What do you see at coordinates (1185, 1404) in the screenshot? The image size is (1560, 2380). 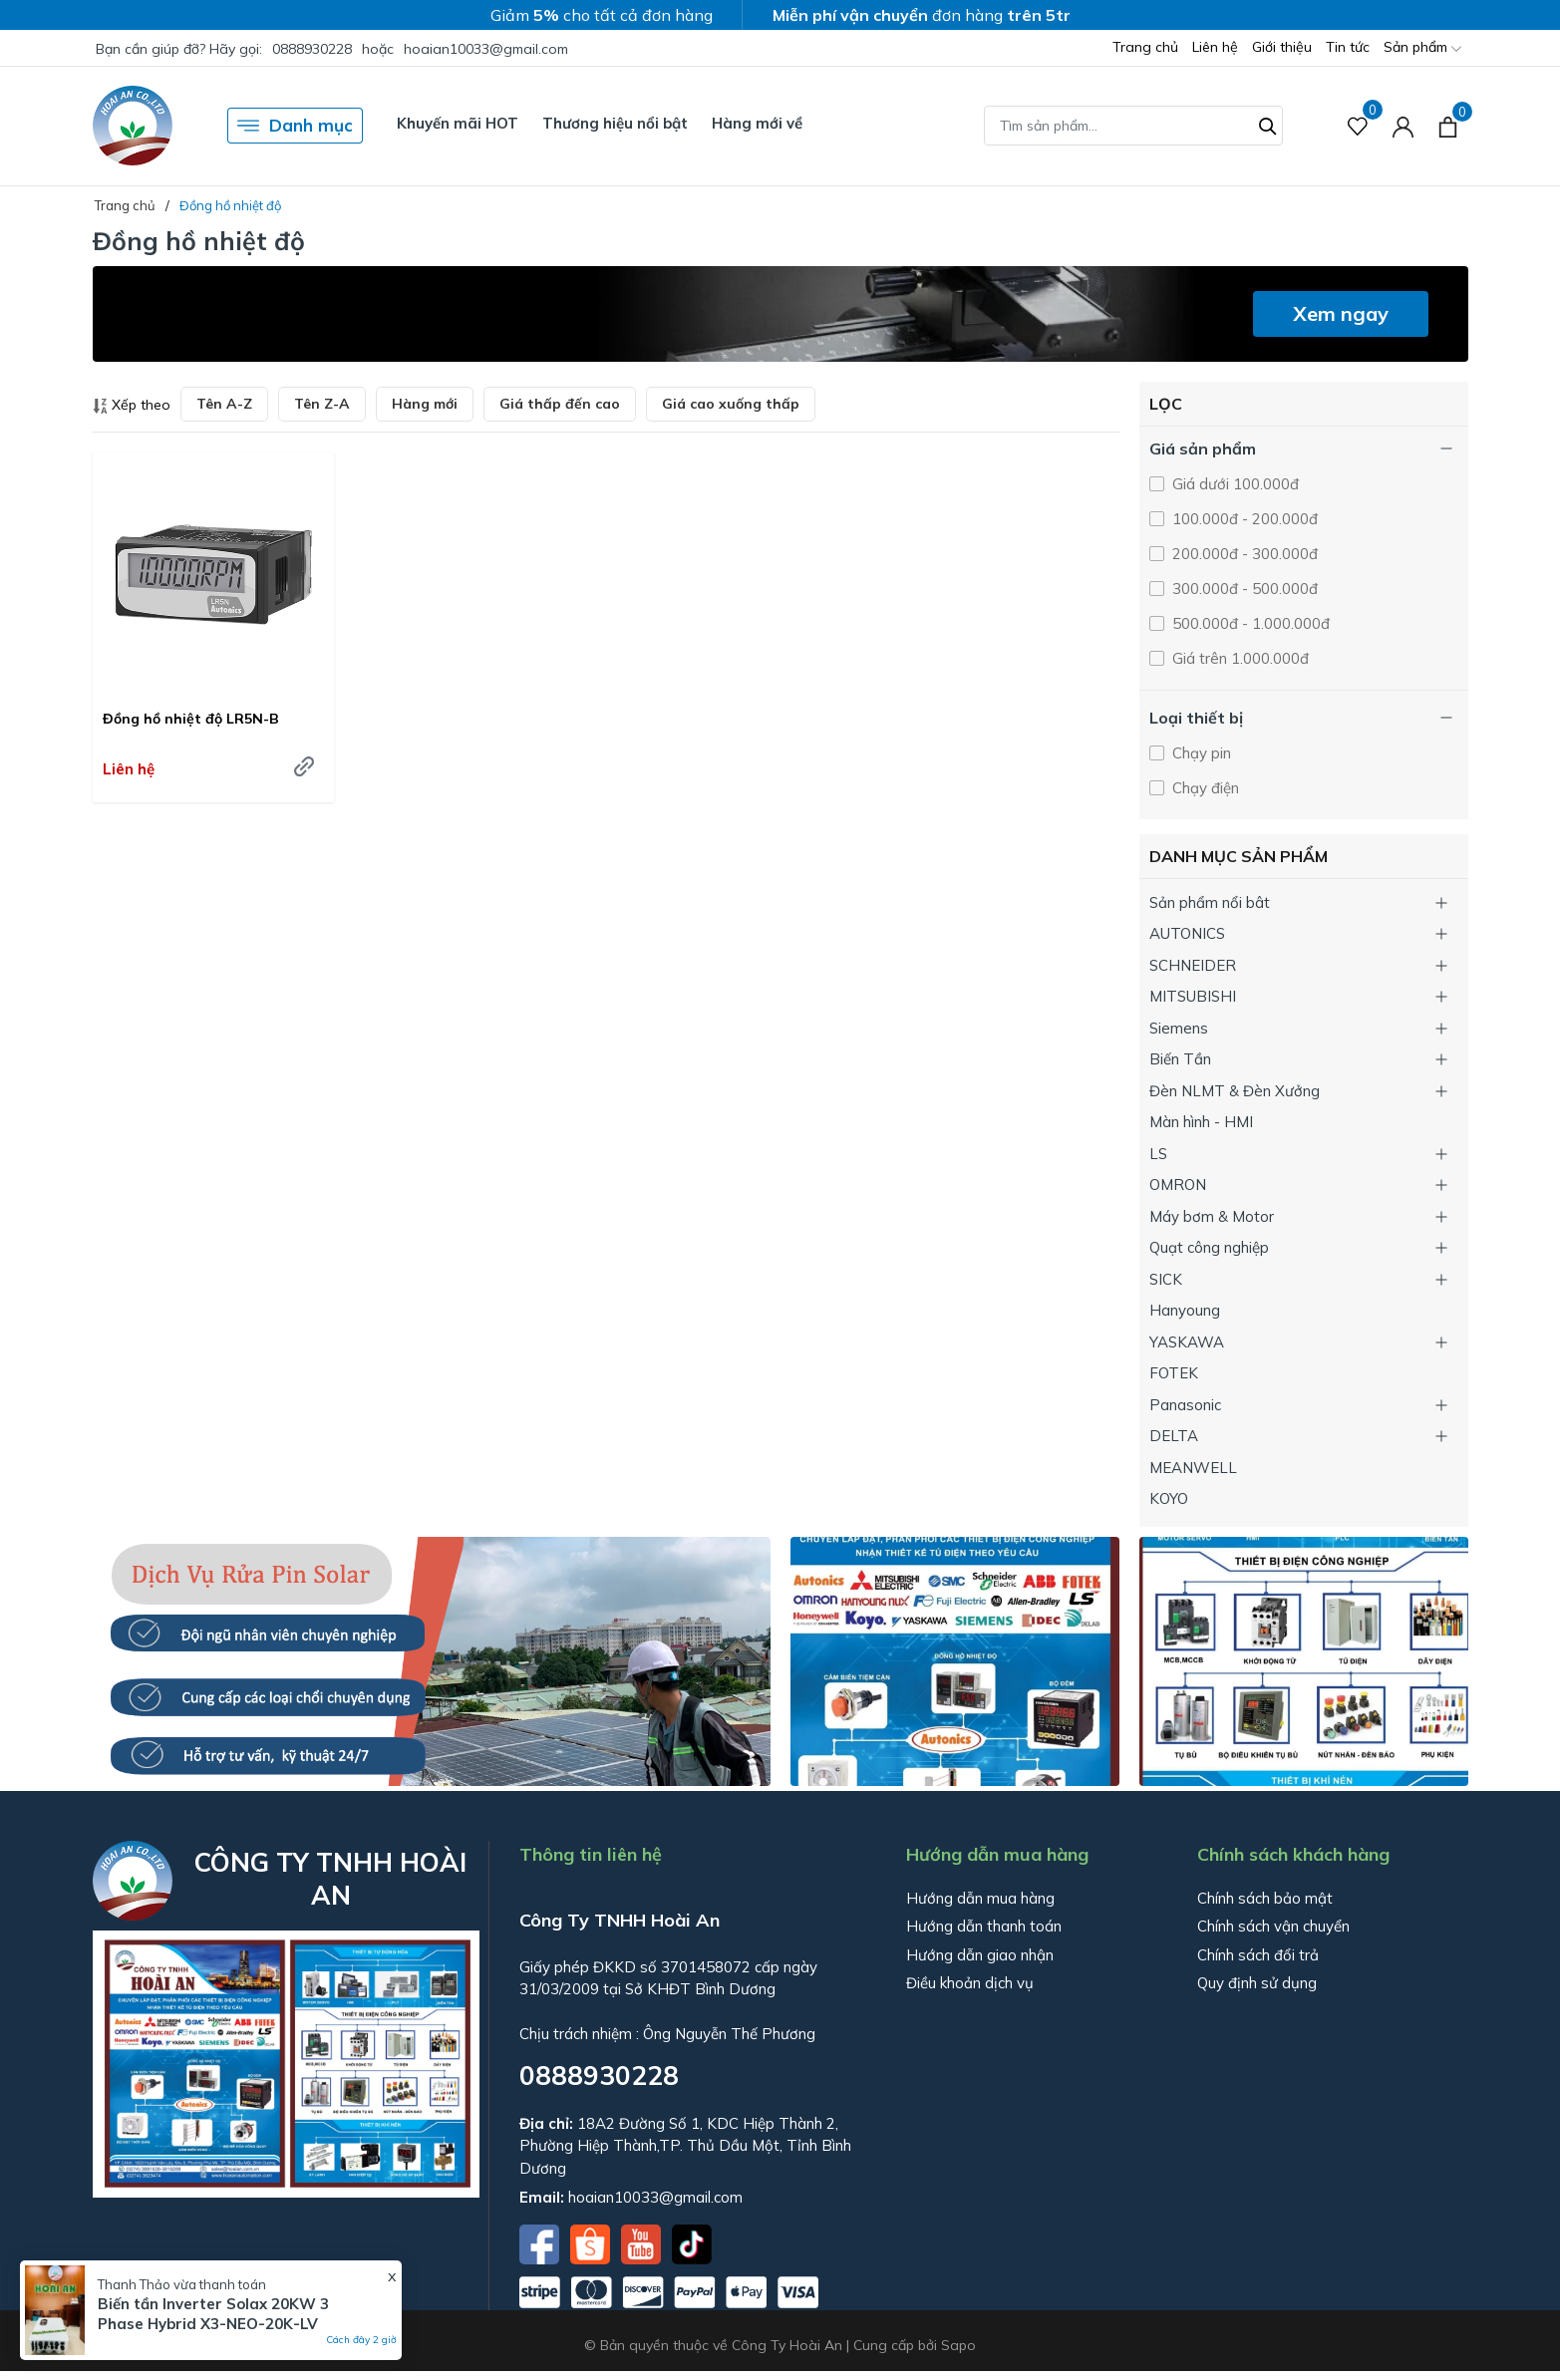 I see `Panasonic` at bounding box center [1185, 1404].